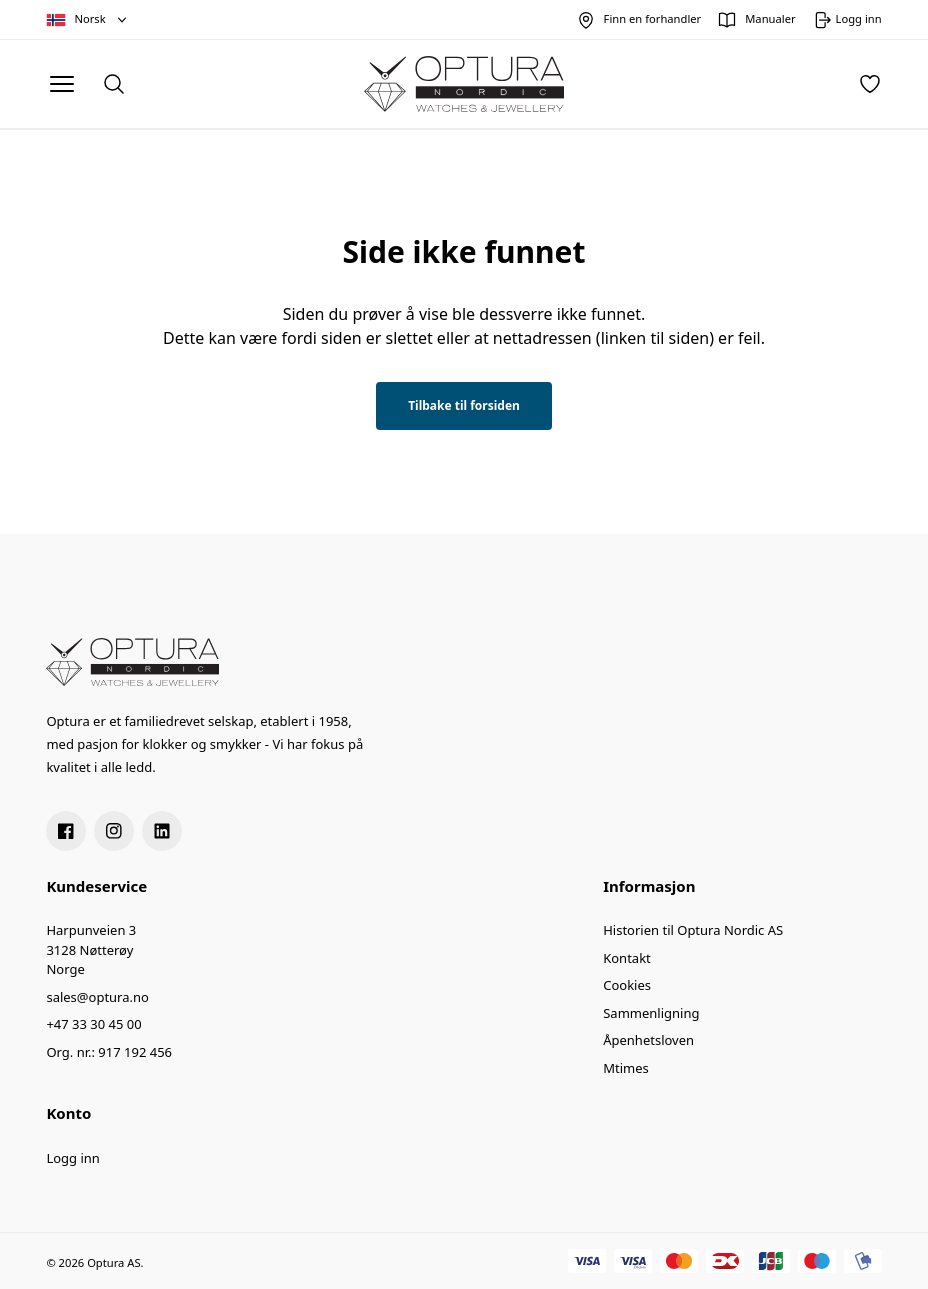  What do you see at coordinates (653, 18) in the screenshot?
I see `Finn en forhandler` at bounding box center [653, 18].